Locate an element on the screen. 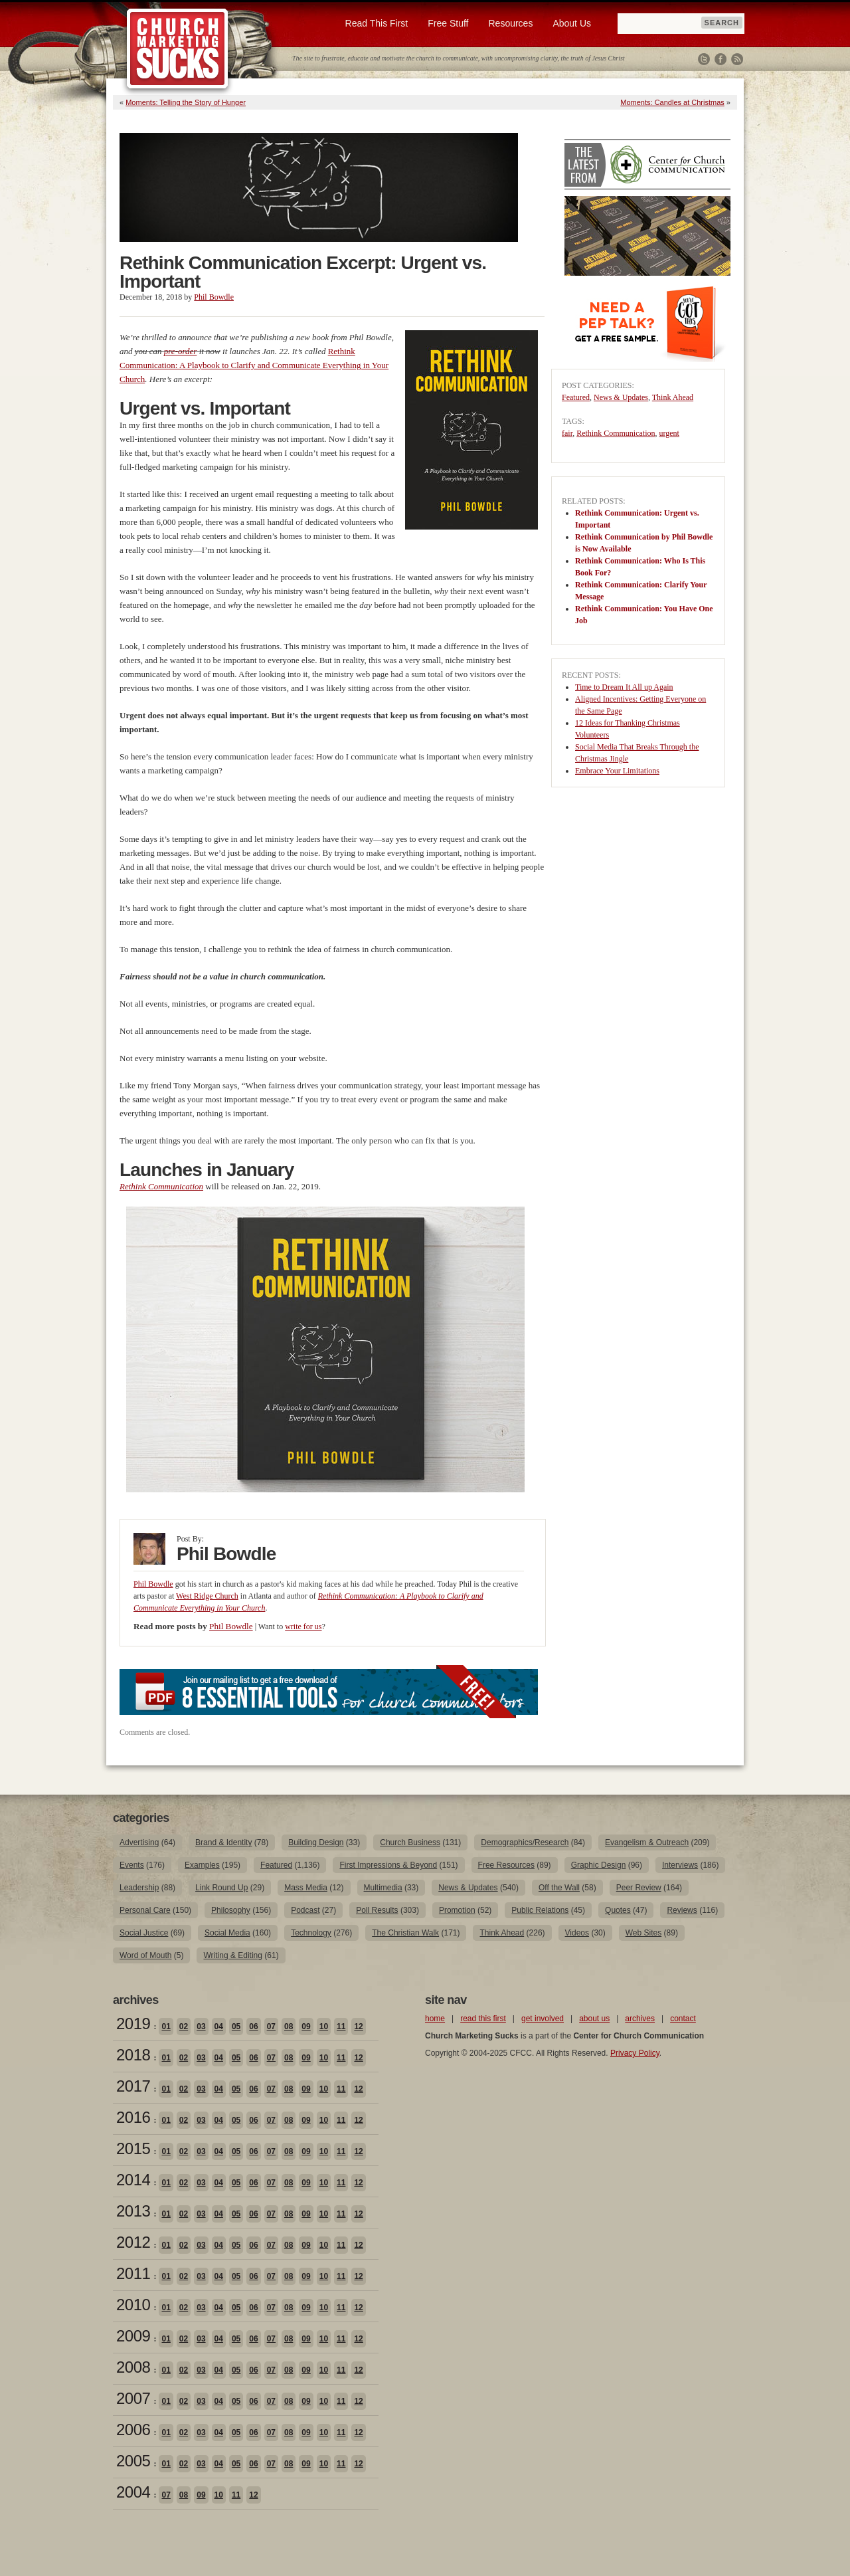 This screenshot has width=850, height=2576. Podcast is located at coordinates (305, 1910).